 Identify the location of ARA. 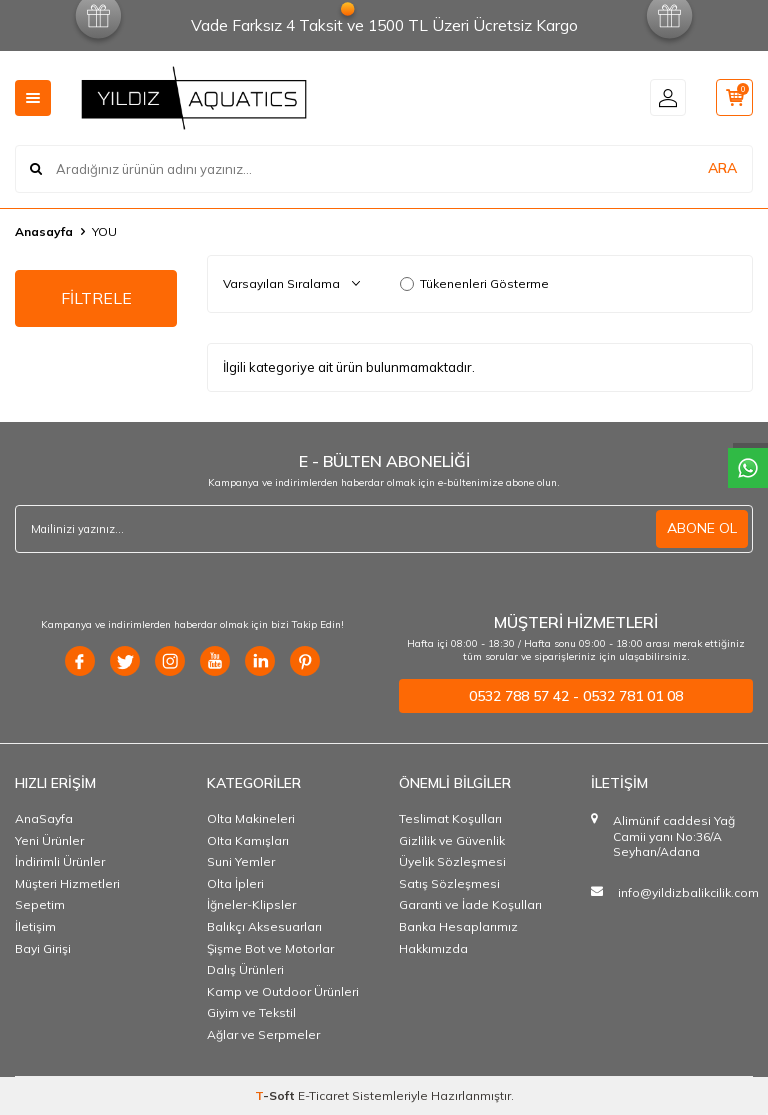
(722, 168).